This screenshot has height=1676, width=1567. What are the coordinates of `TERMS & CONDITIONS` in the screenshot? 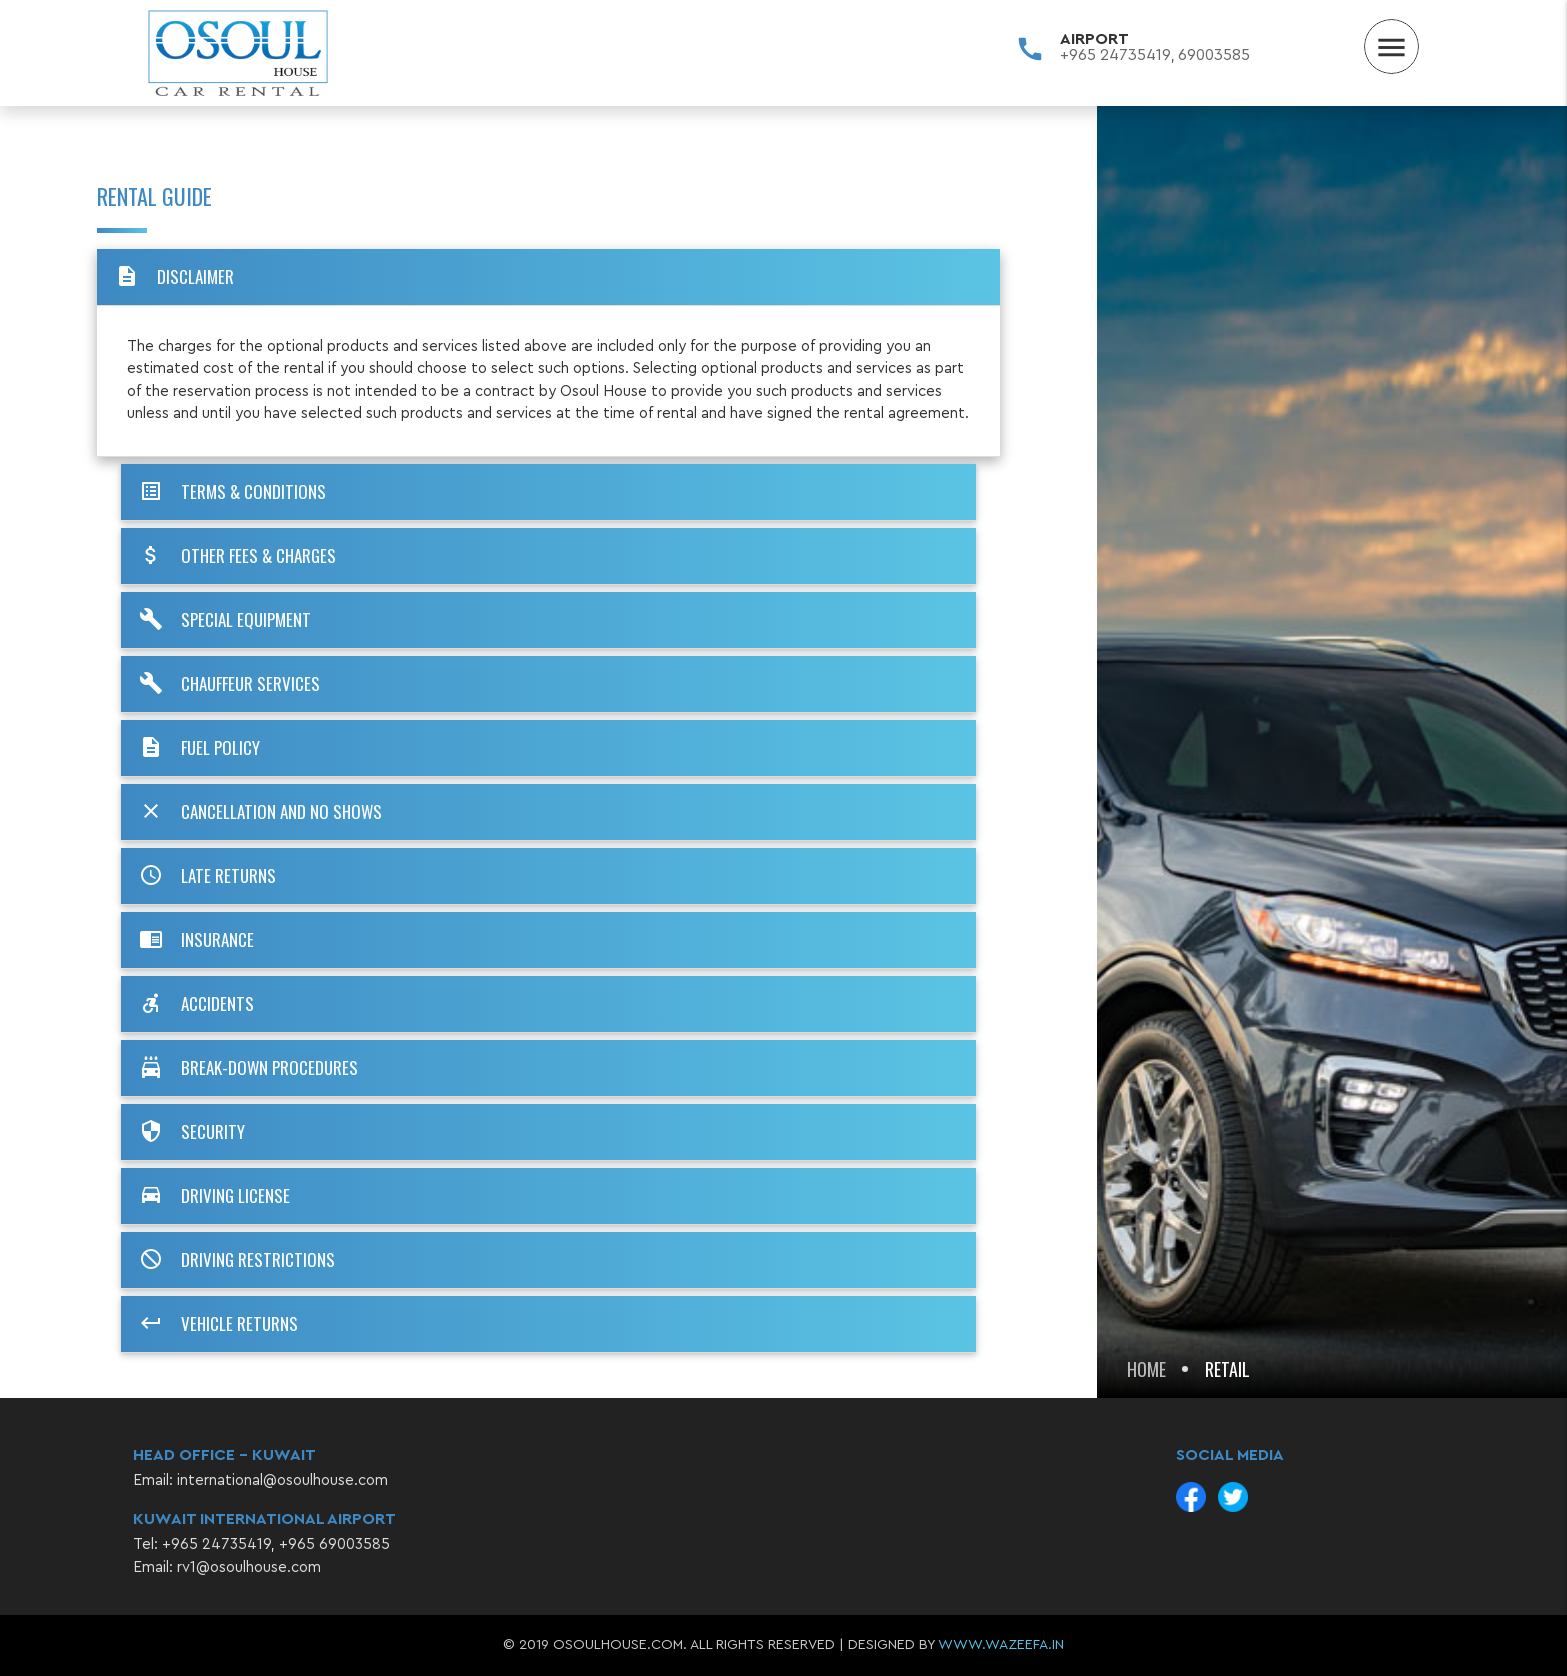 It's located at (231, 492).